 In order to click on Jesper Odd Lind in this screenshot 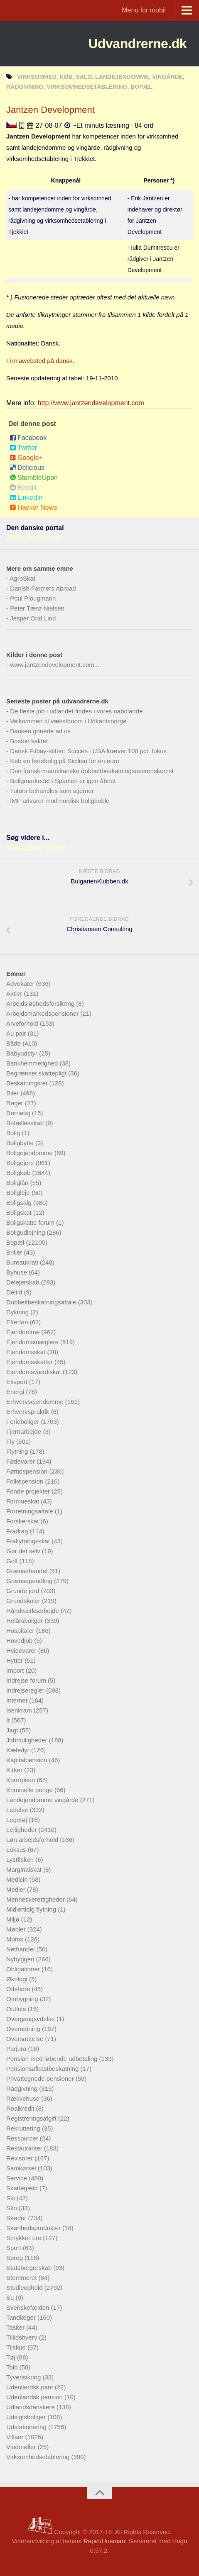, I will do `click(33, 618)`.